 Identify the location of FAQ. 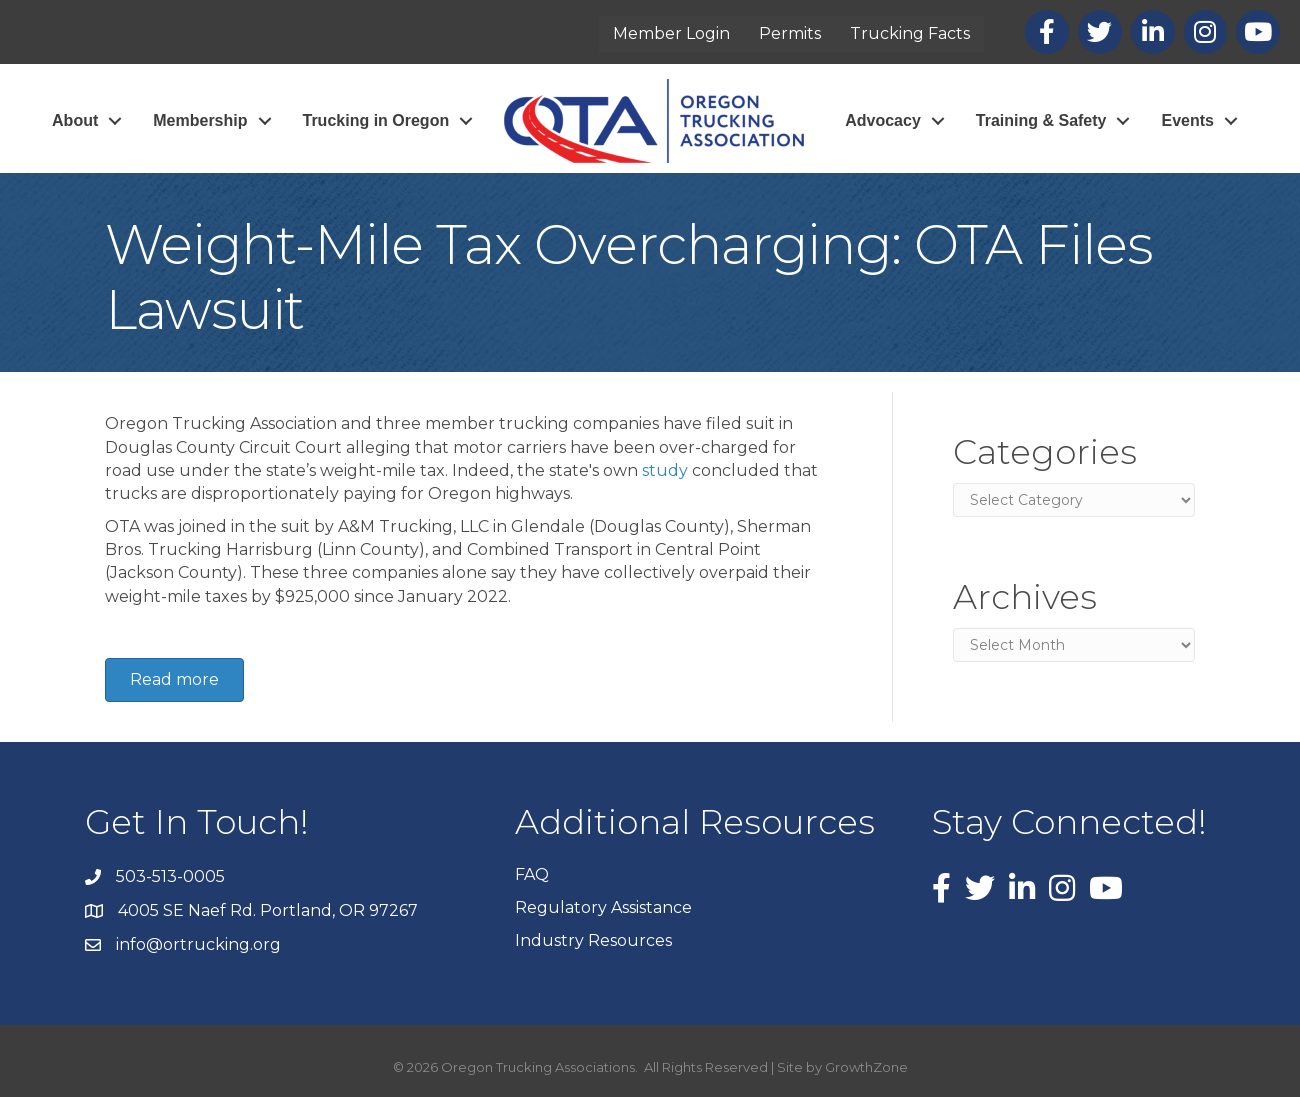
(532, 874).